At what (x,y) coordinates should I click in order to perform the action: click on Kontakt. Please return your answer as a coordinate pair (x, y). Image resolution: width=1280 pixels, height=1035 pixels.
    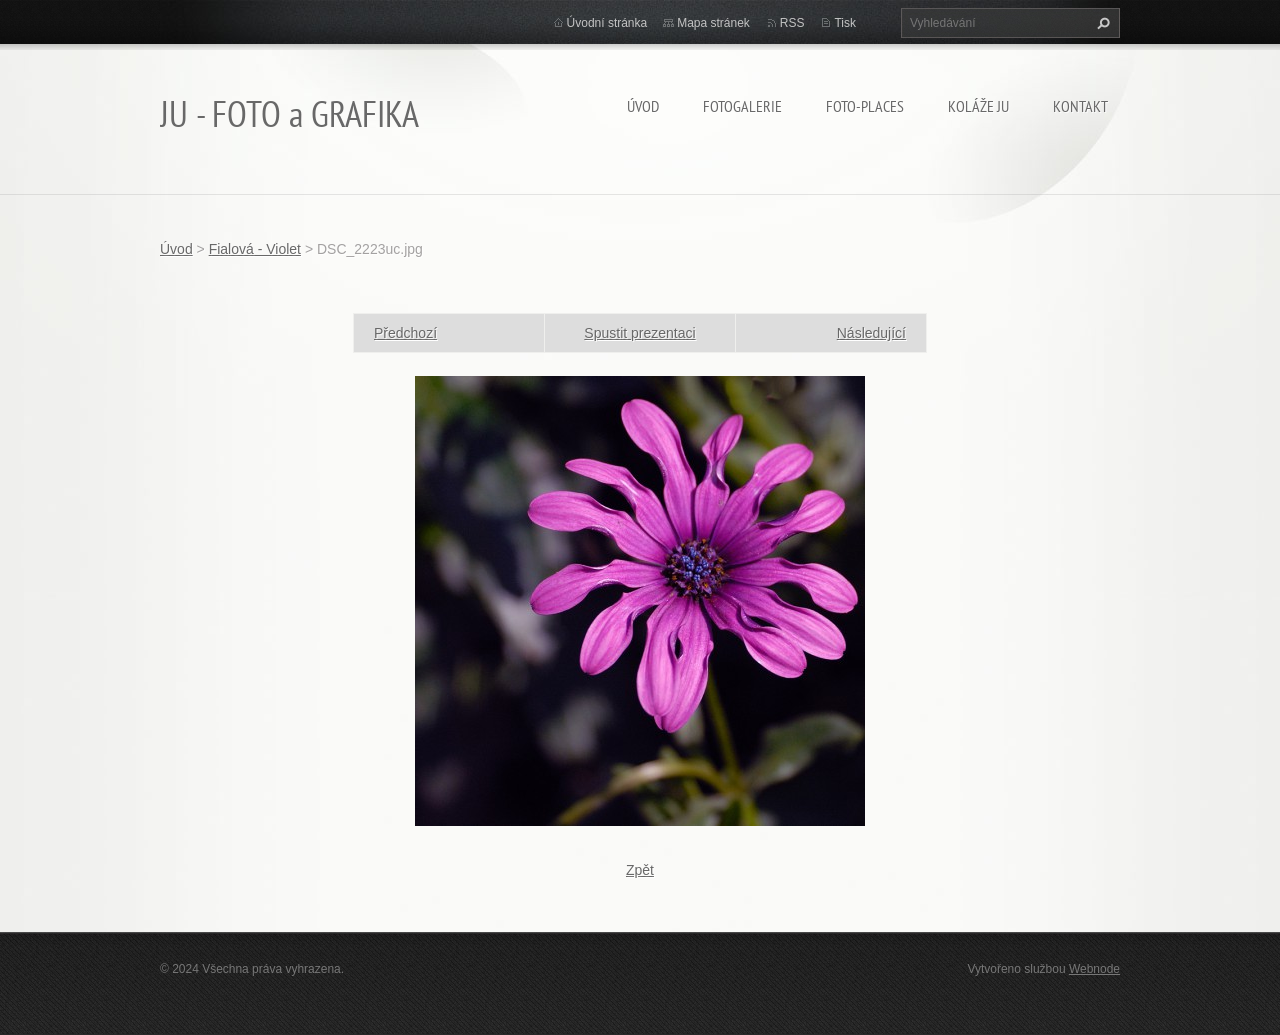
    Looking at the image, I should click on (1080, 106).